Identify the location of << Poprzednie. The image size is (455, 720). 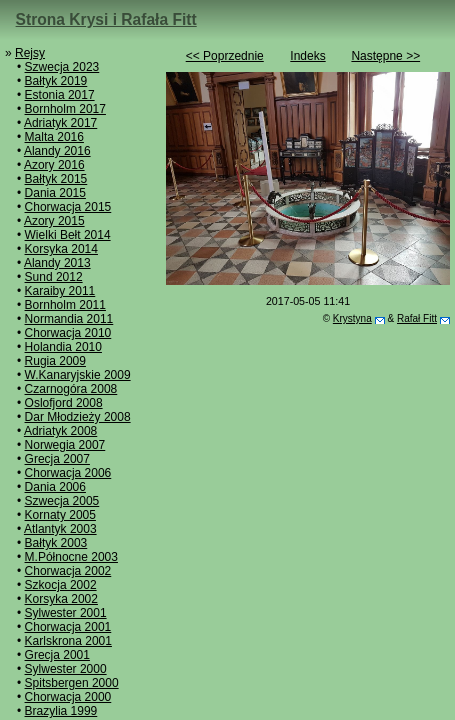
(225, 56).